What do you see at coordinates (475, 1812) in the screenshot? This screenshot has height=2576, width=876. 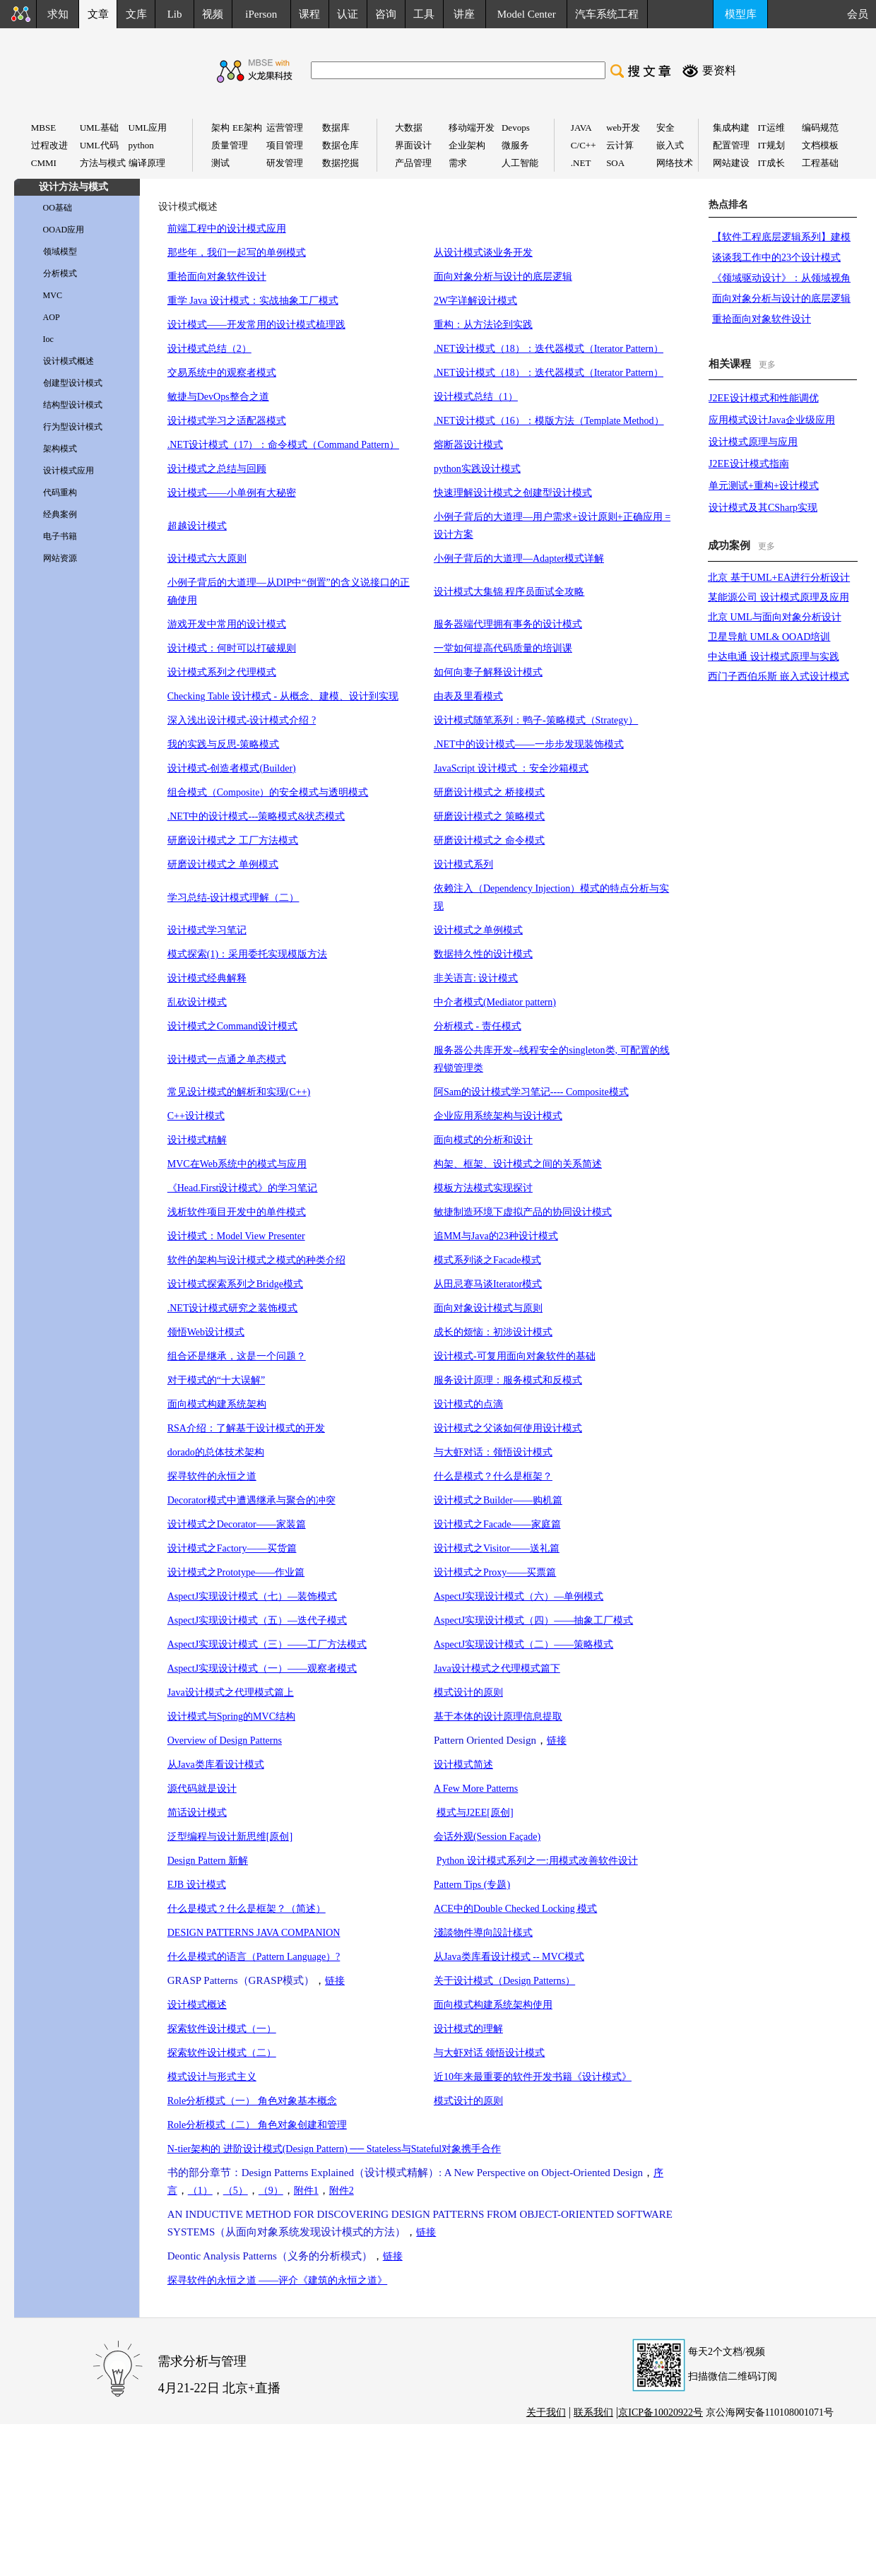 I see `模式与J2EE[原创]` at bounding box center [475, 1812].